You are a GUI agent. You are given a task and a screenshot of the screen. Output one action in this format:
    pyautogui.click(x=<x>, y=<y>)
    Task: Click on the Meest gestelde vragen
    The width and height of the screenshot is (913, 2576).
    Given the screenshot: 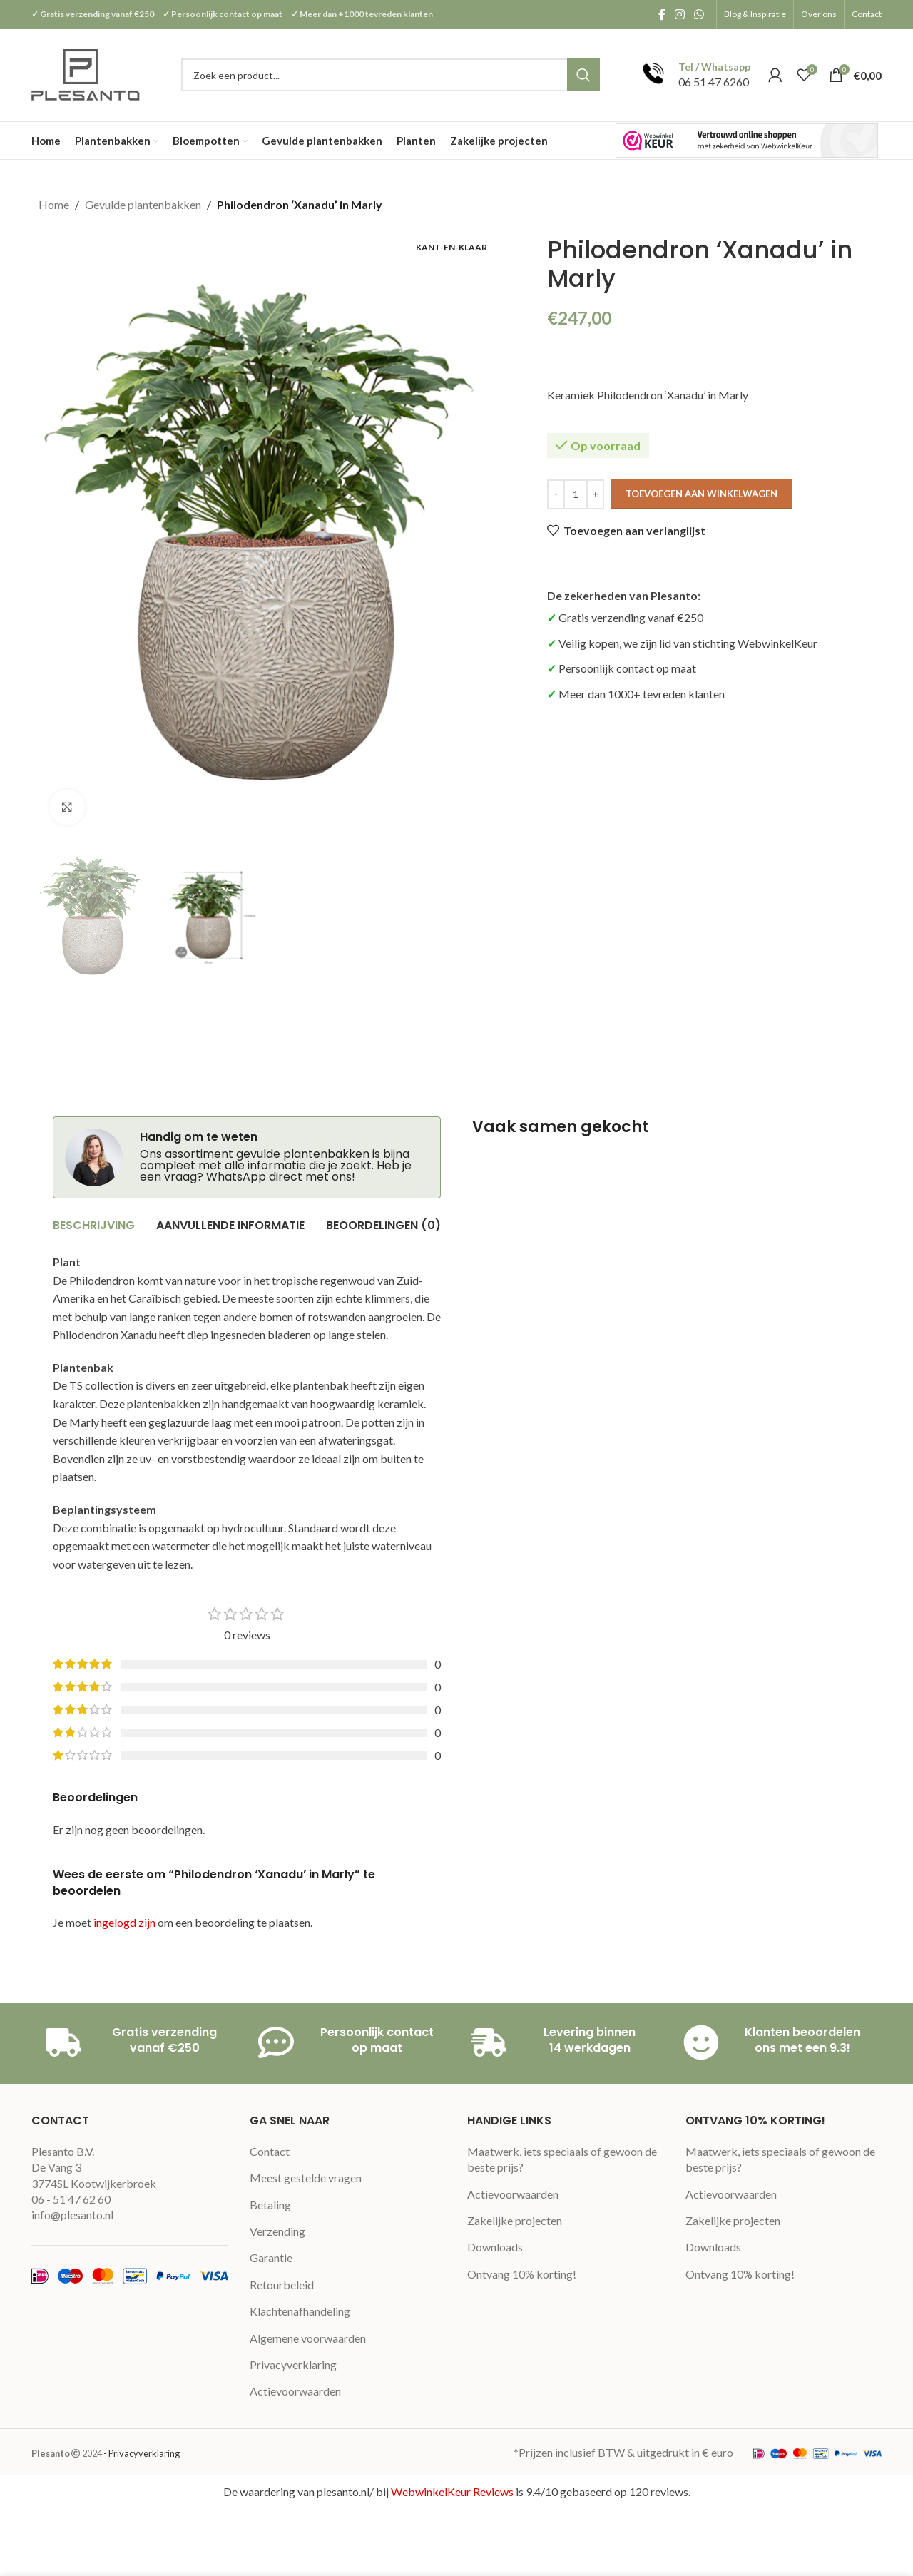 What is the action you would take?
    pyautogui.click(x=306, y=2177)
    